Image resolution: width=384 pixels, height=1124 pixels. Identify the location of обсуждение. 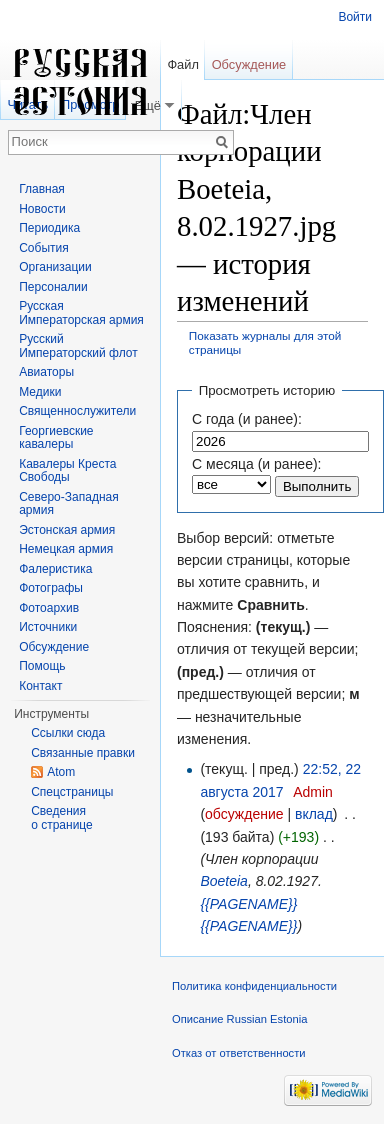
(244, 814).